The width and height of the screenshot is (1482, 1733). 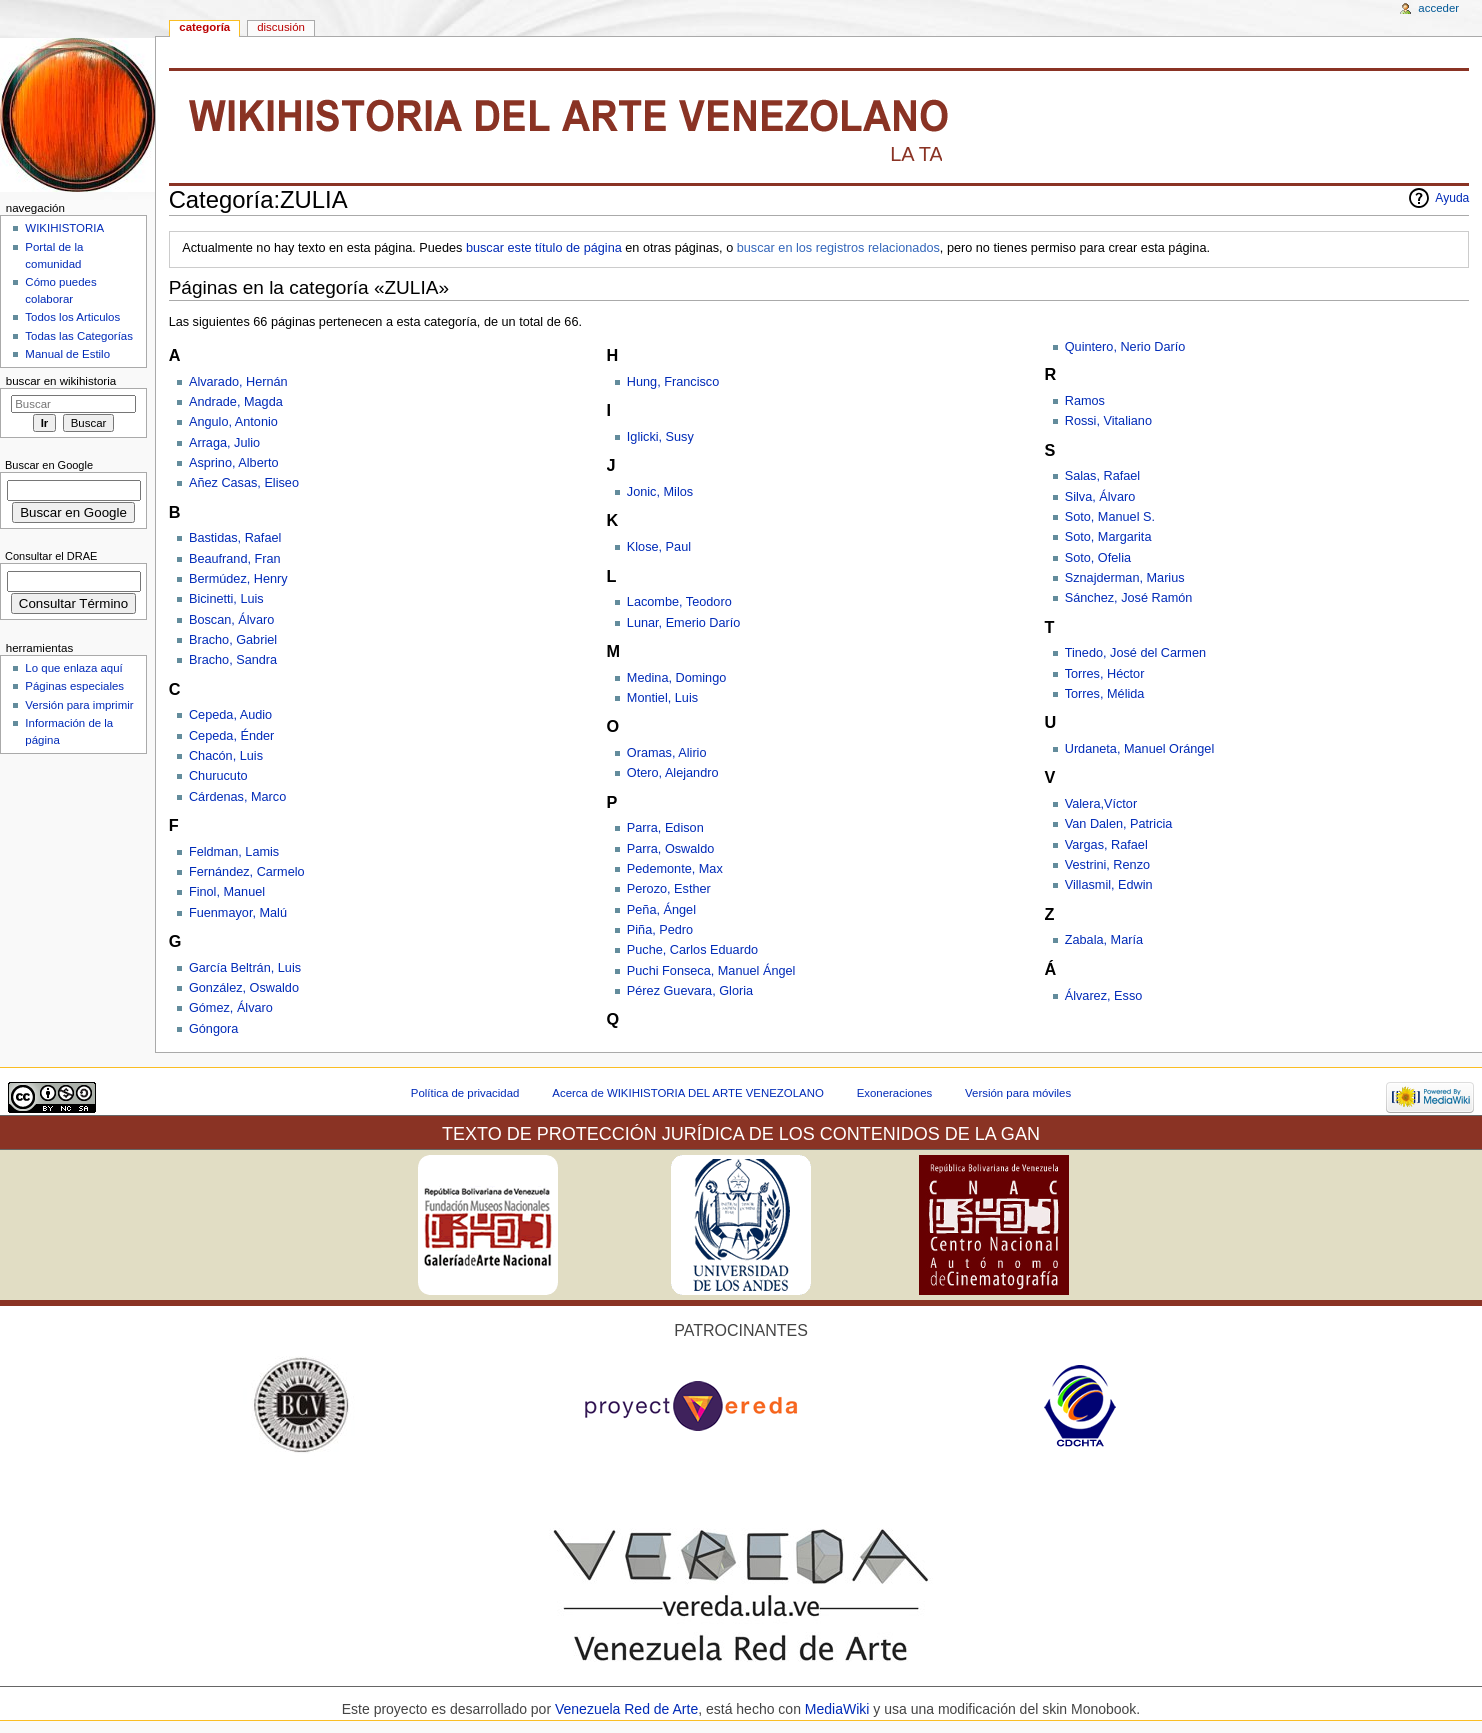 I want to click on Boscan, Álvaro, so click(x=231, y=620).